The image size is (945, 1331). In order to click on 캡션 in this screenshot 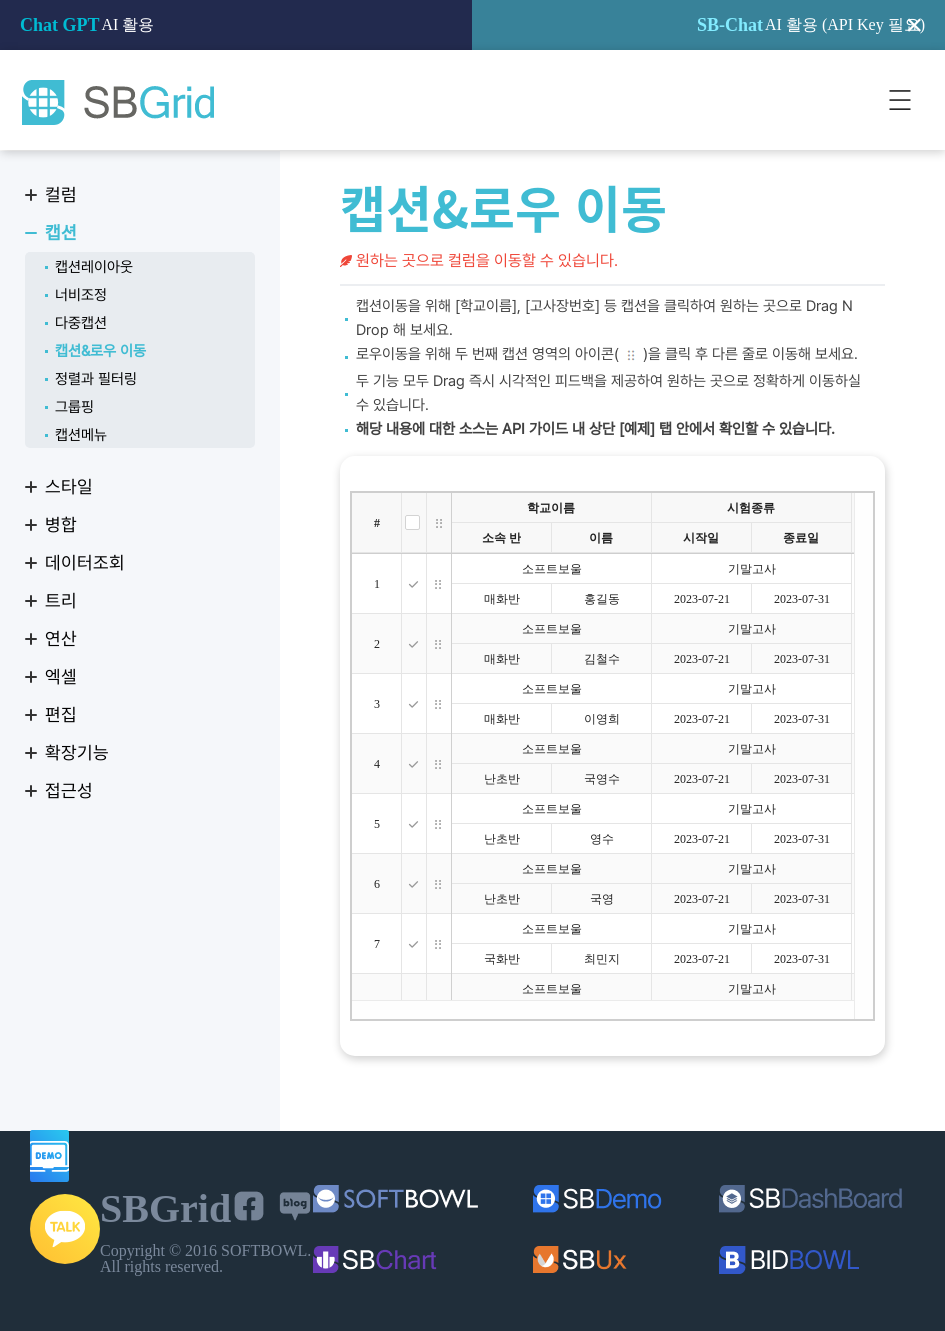, I will do `click(61, 232)`.